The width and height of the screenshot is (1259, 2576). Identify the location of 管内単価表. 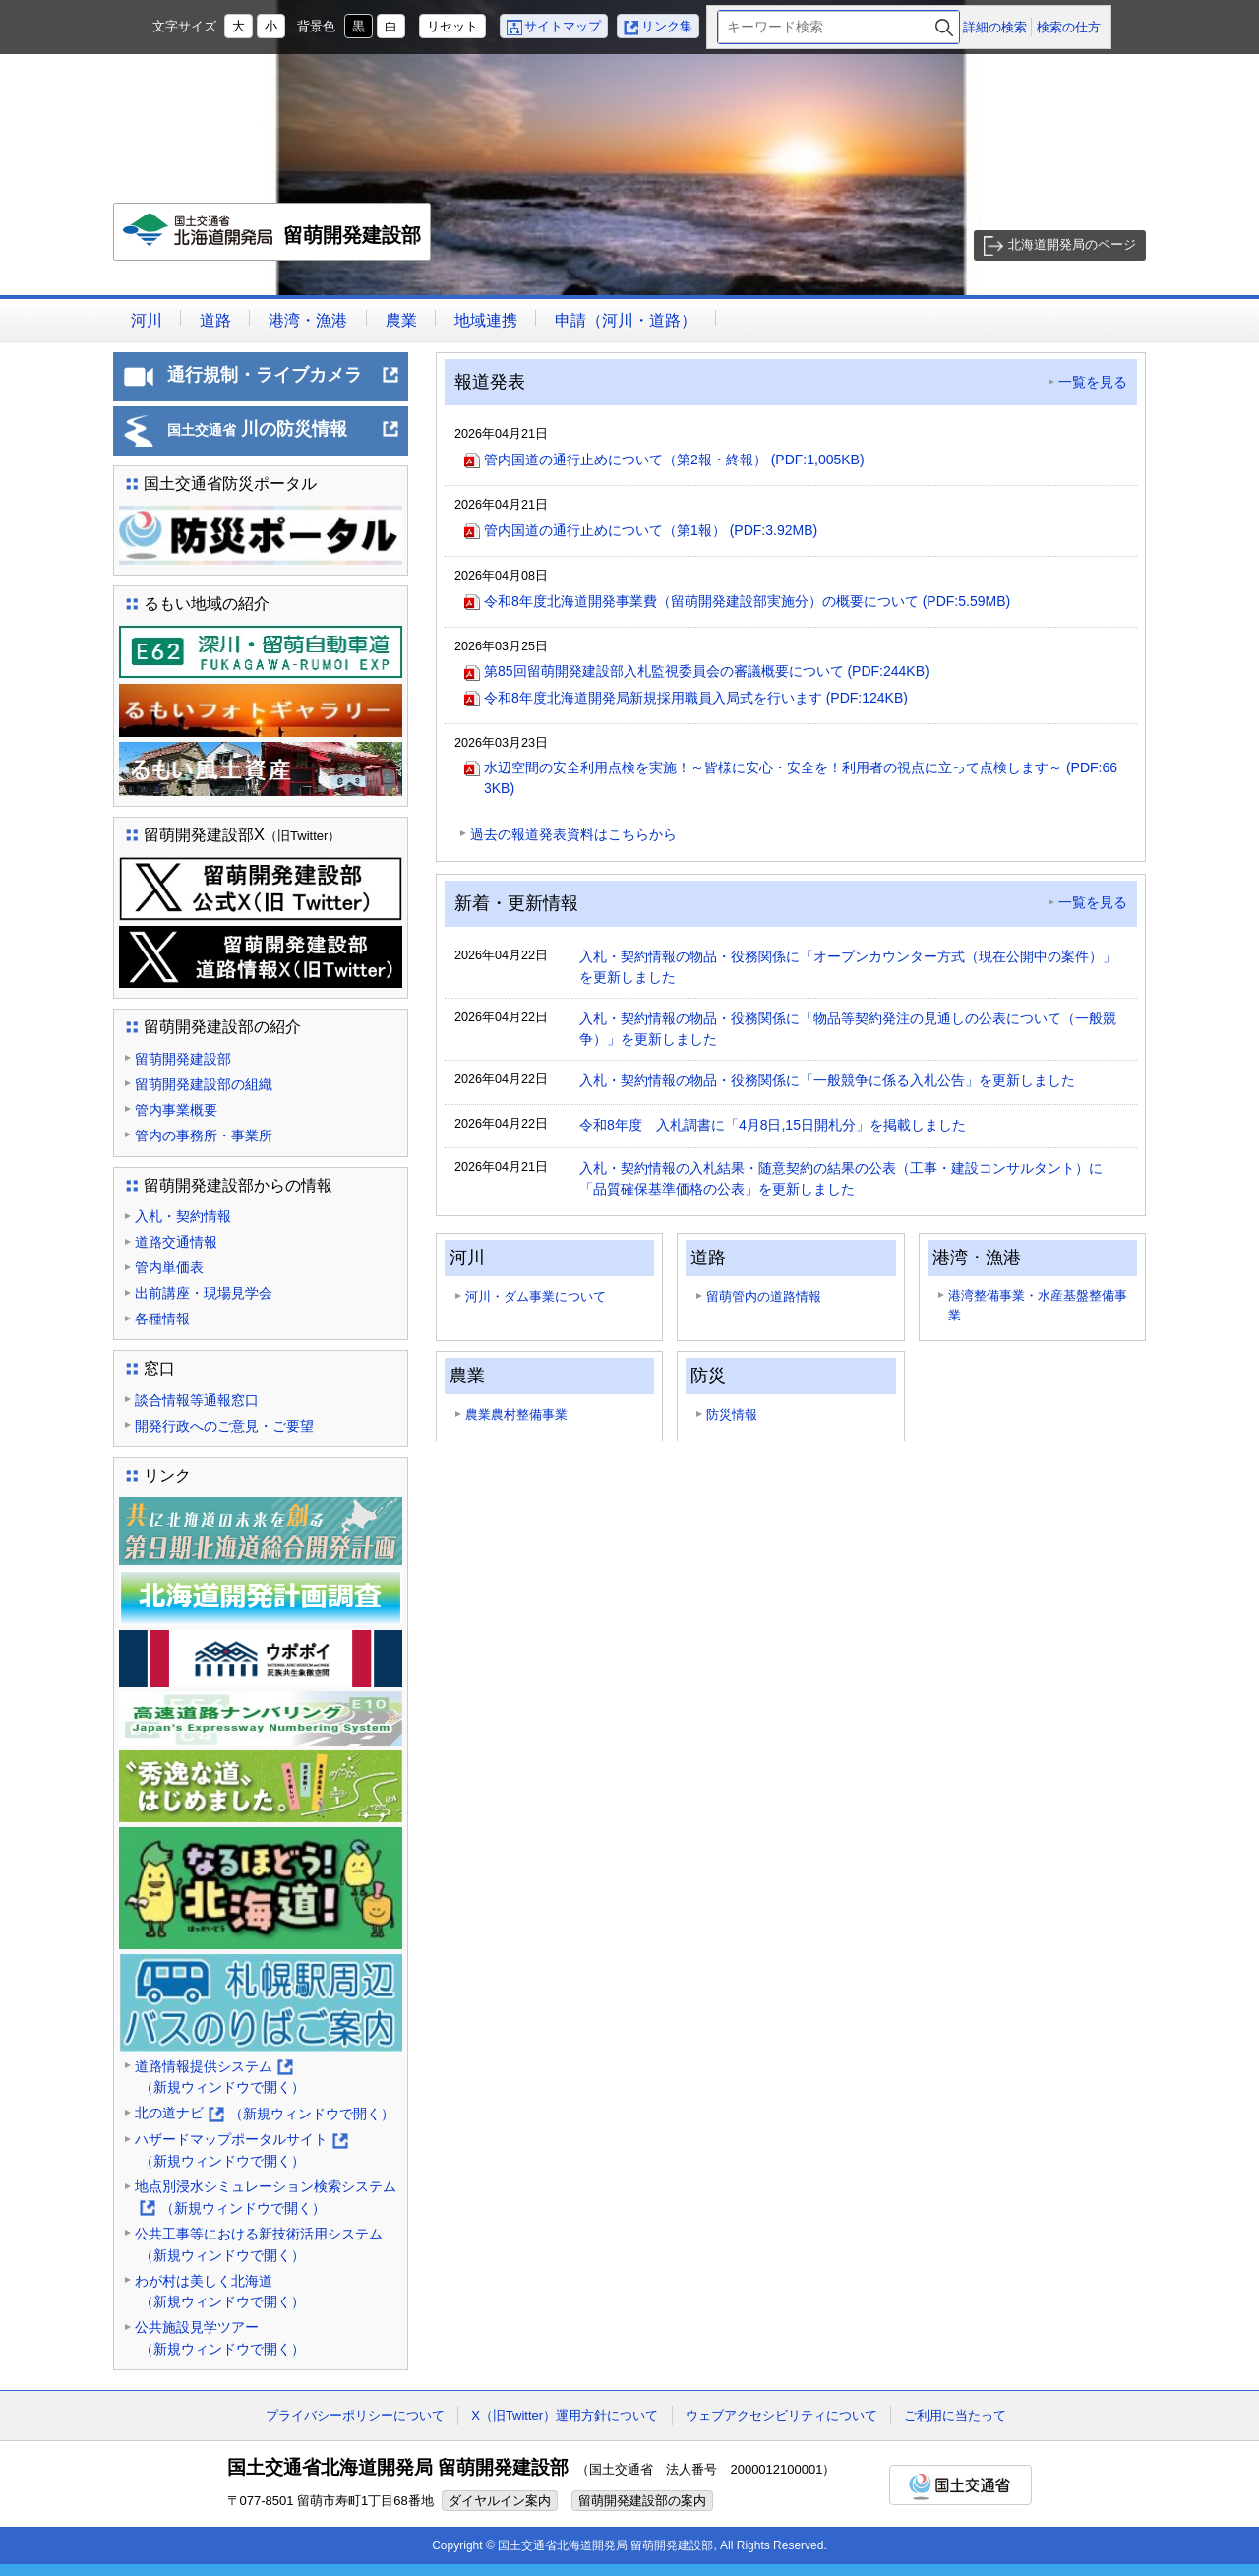
(169, 1267).